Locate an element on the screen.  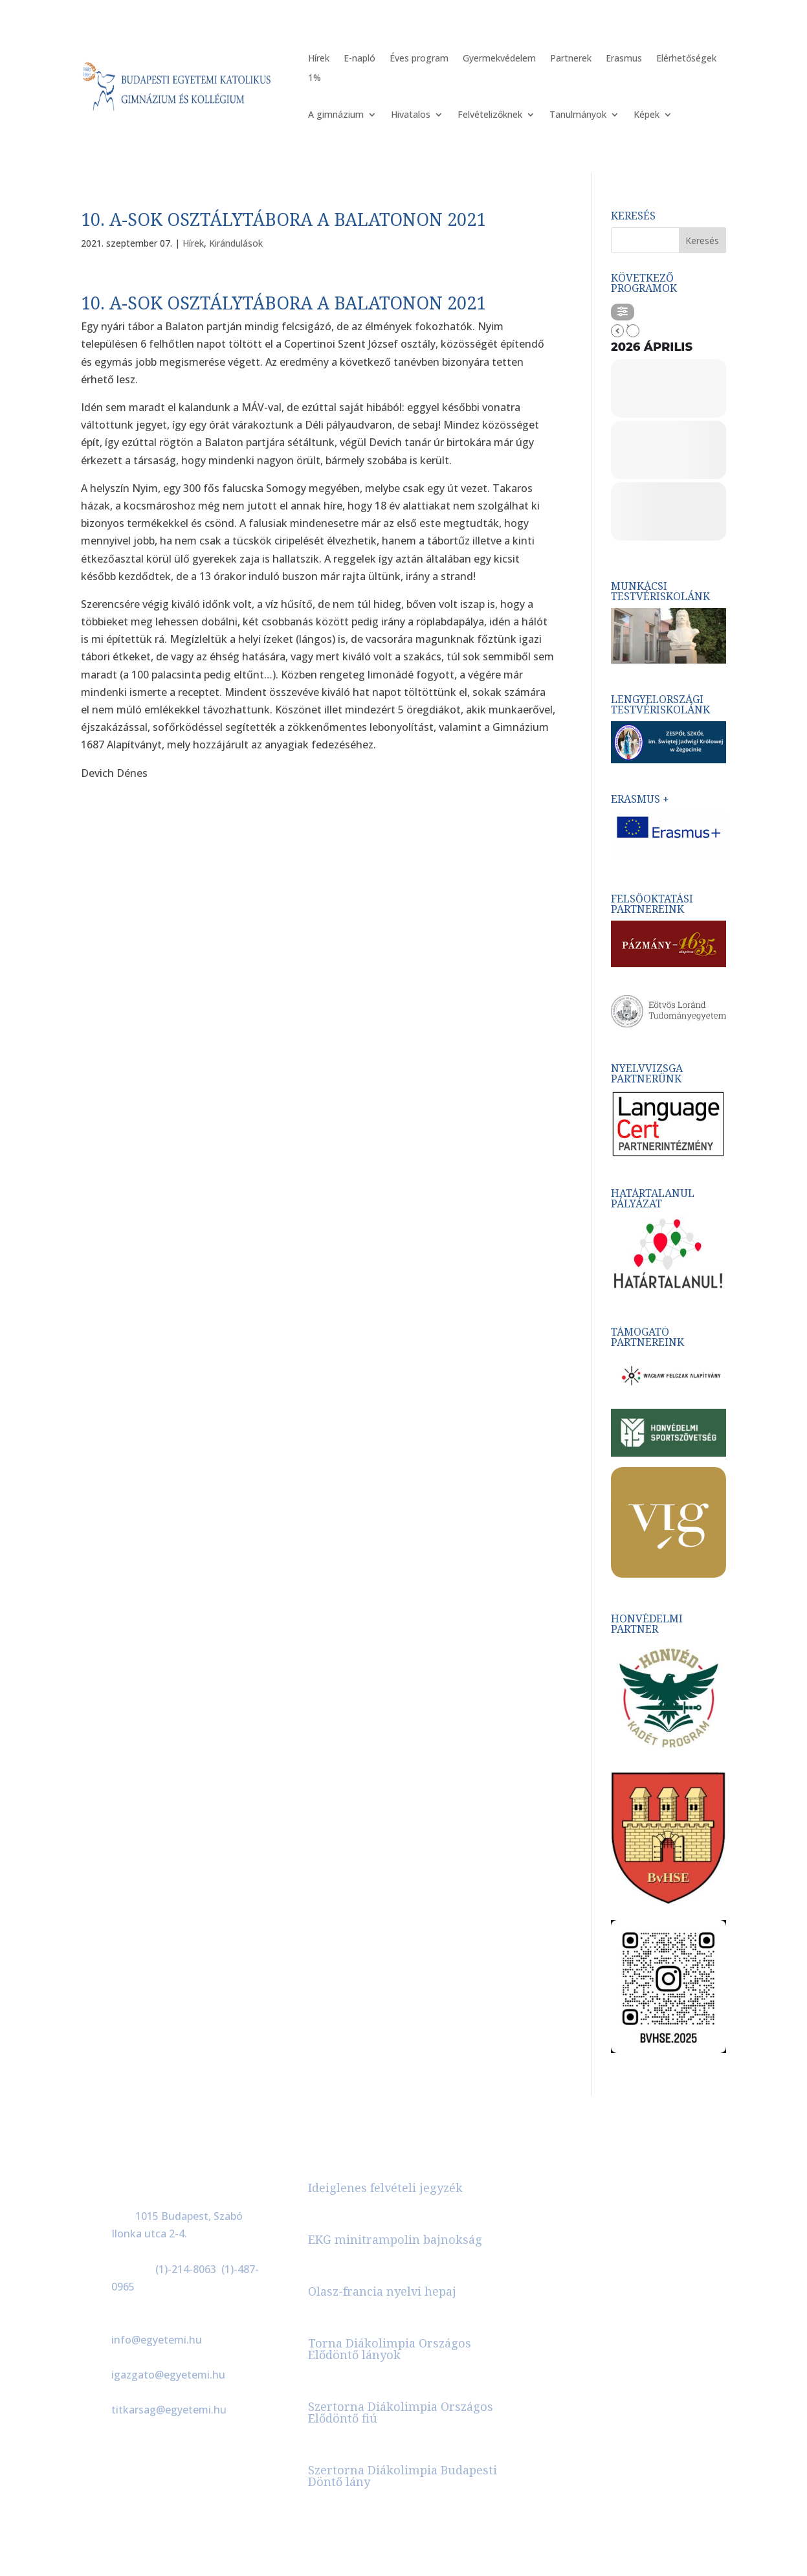
titkarsag@egyetemi.hu is located at coordinates (169, 2409).